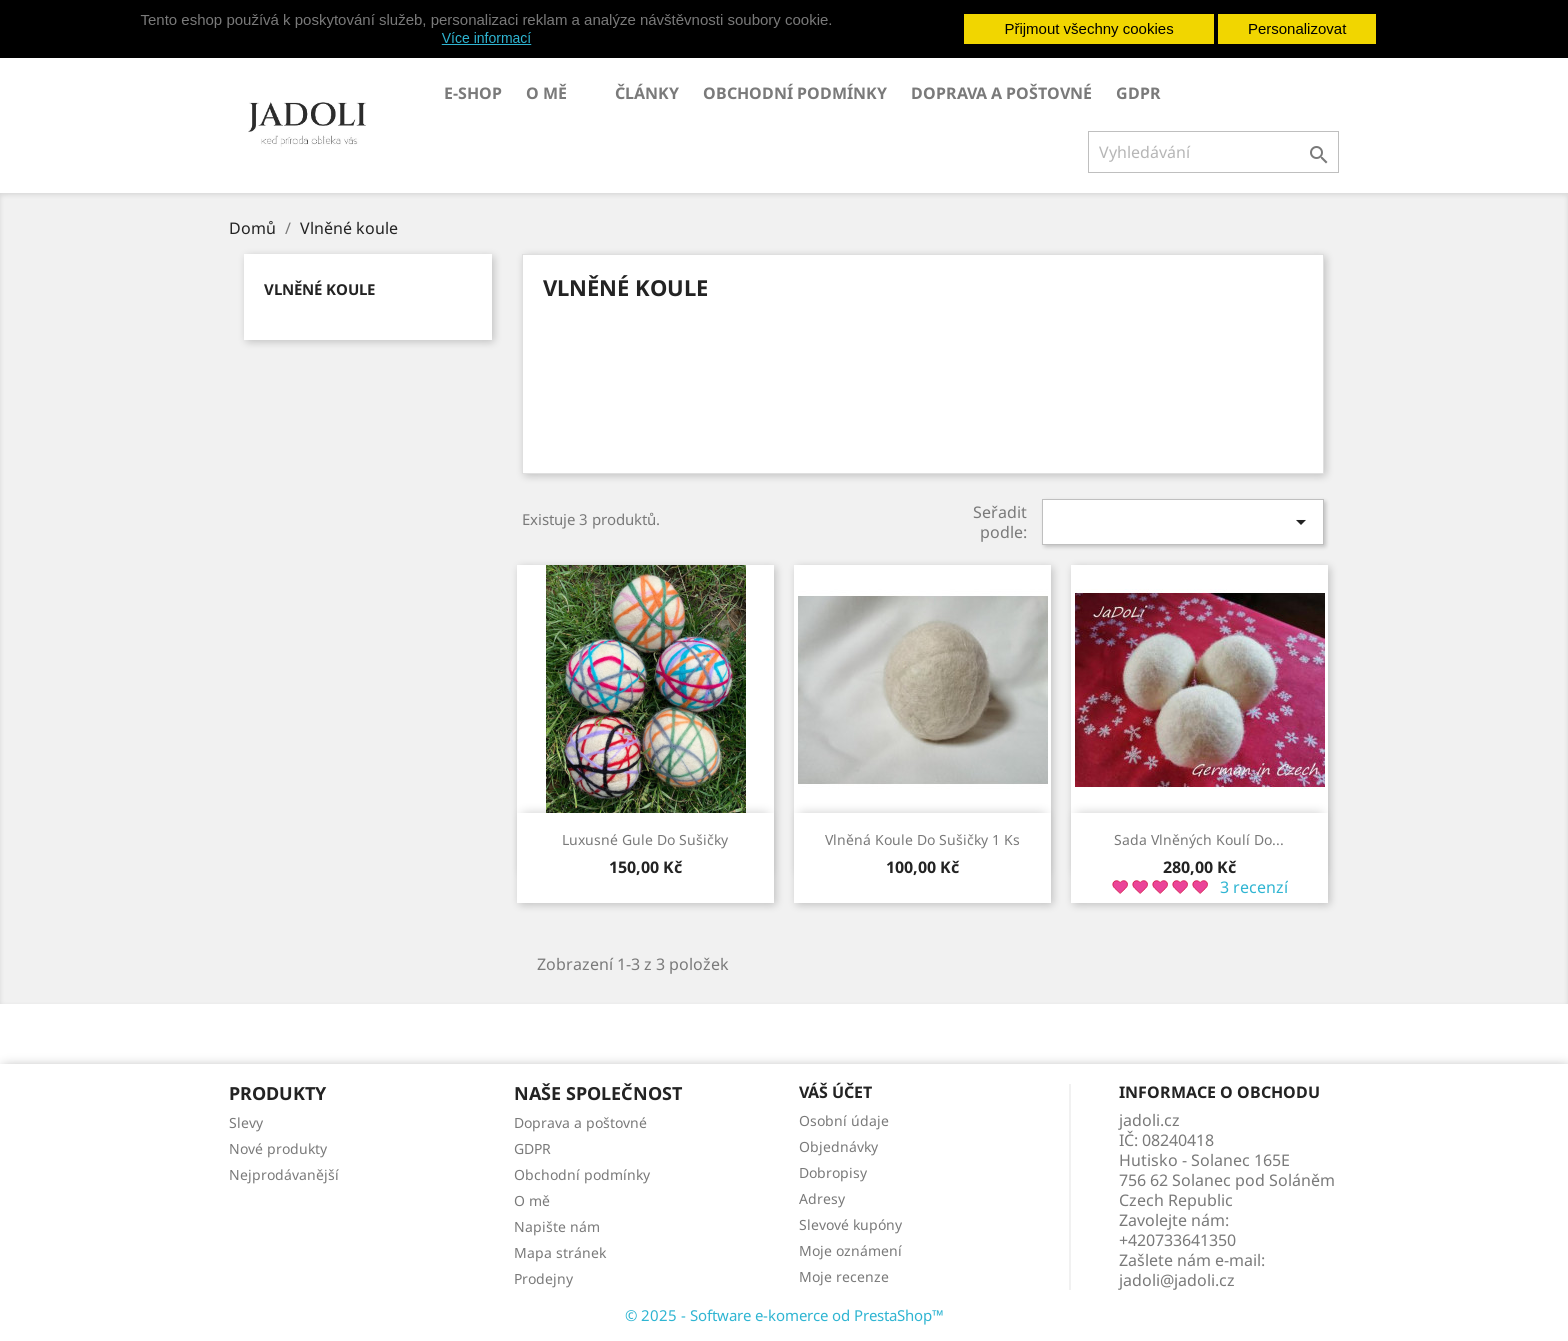 The image size is (1568, 1341). I want to click on Adresy, so click(822, 1198).